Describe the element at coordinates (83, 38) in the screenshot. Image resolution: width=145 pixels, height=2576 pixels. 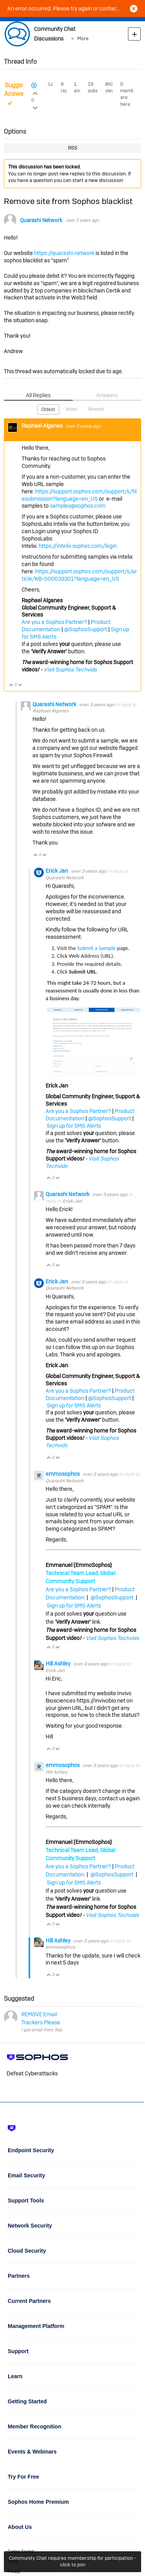
I see `More` at that location.